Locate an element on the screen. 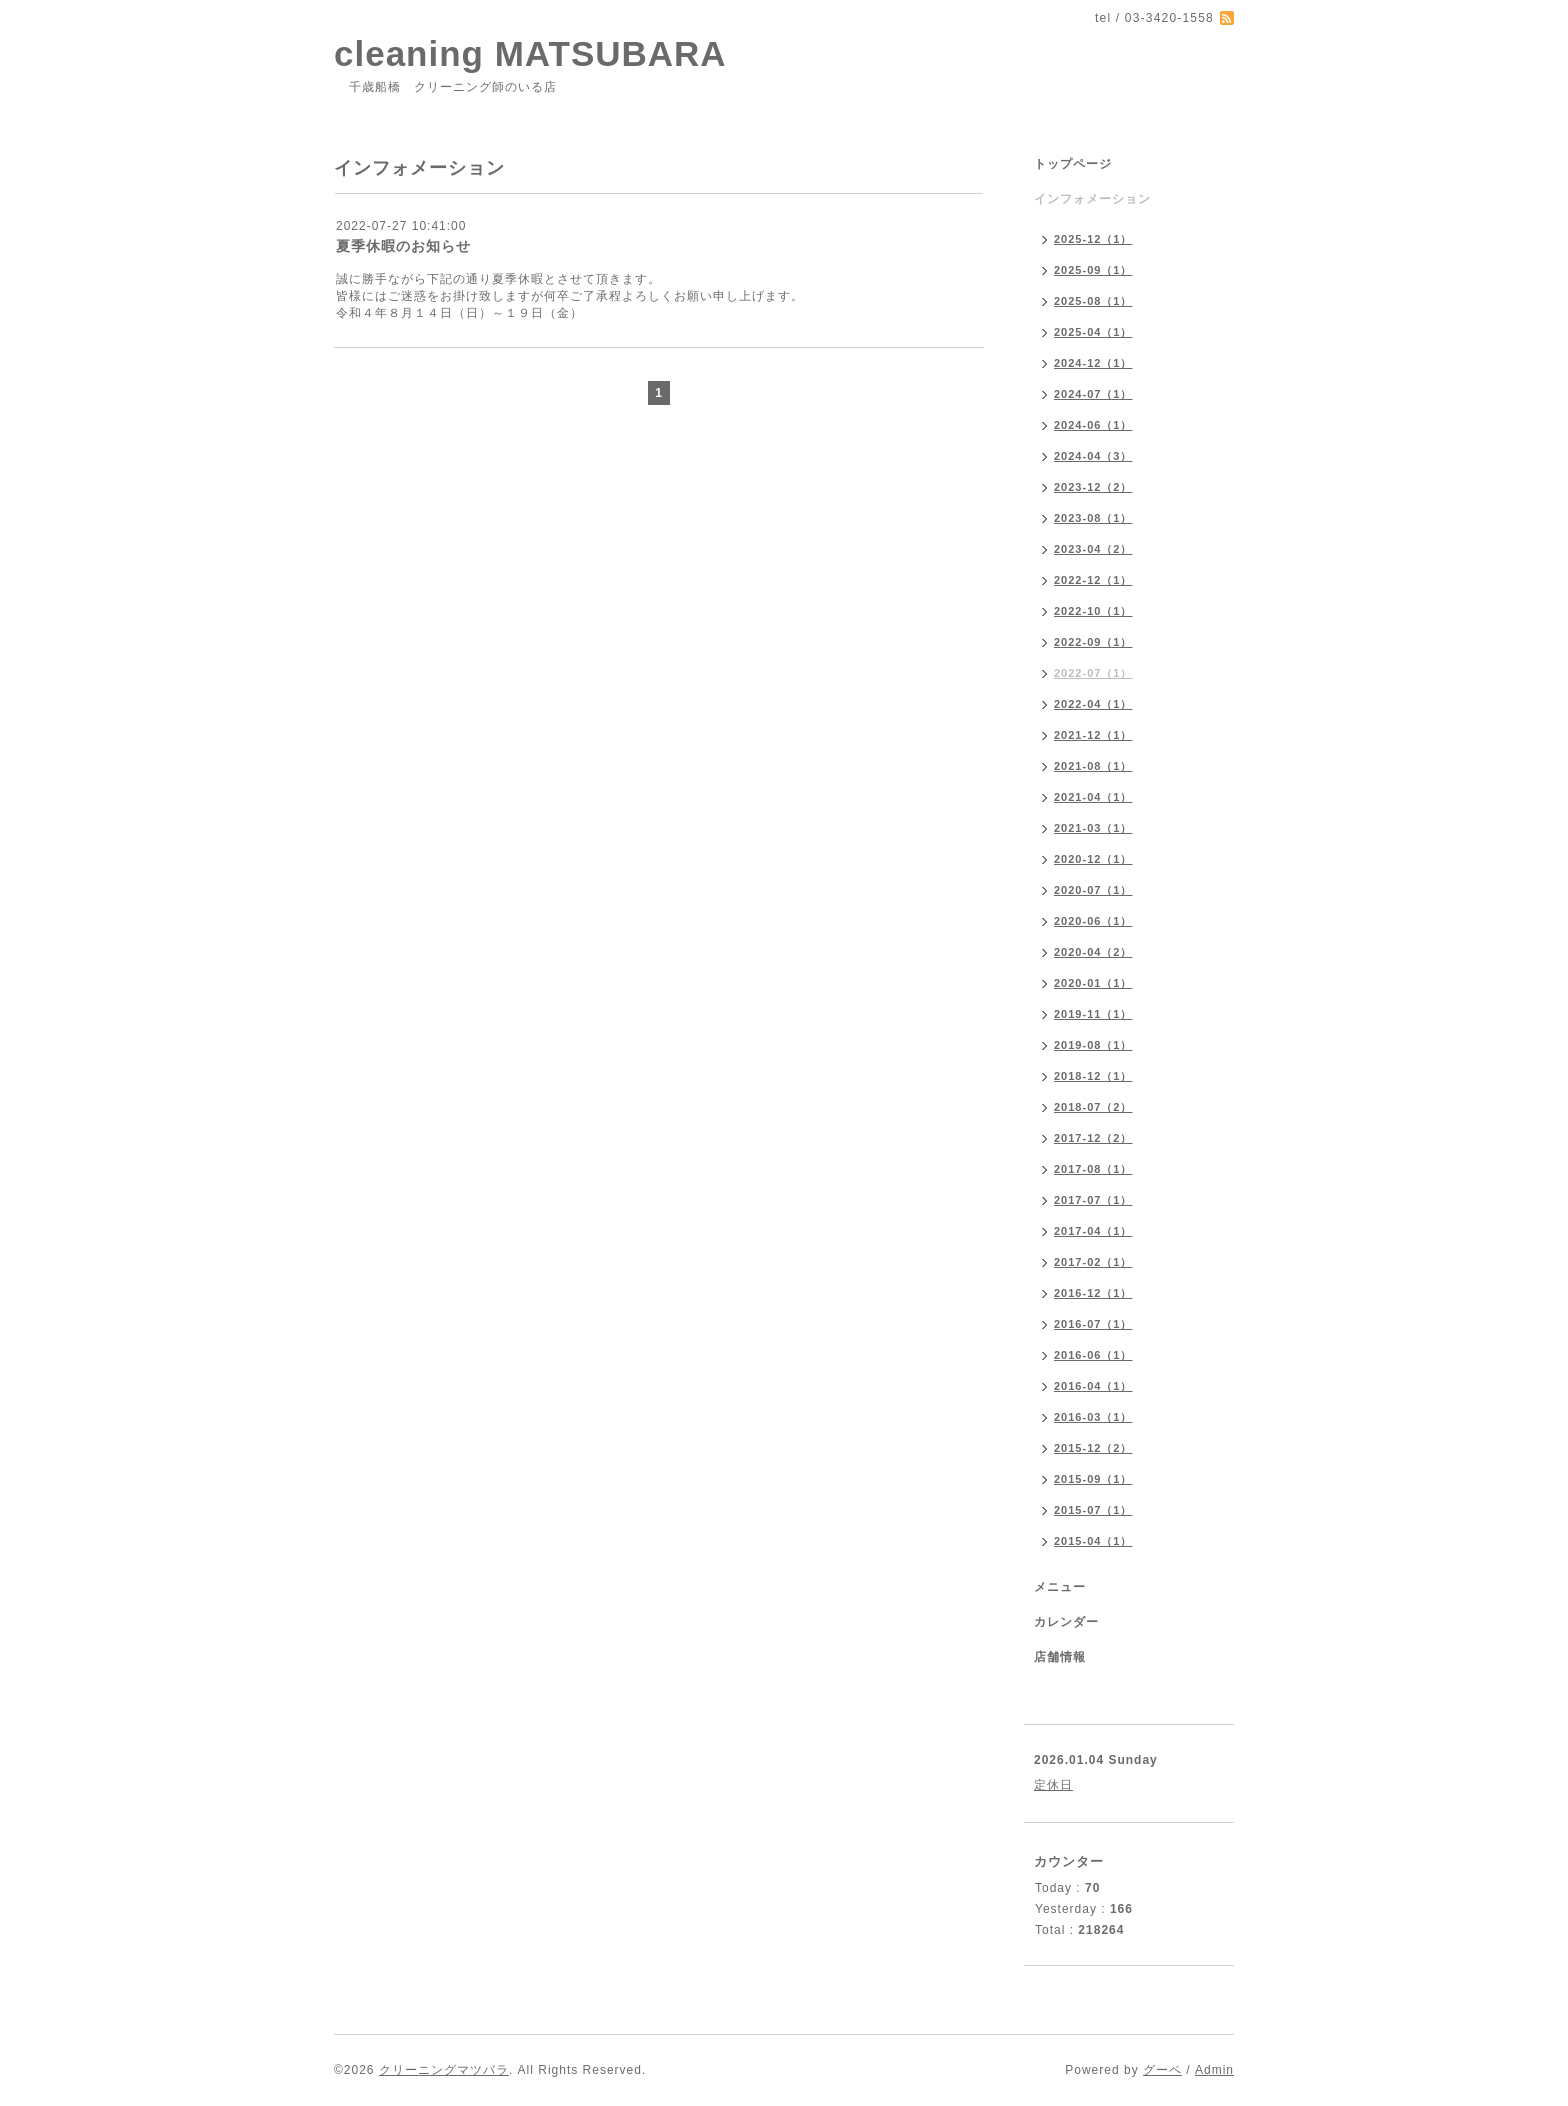  2019-08（1） is located at coordinates (1093, 1045).